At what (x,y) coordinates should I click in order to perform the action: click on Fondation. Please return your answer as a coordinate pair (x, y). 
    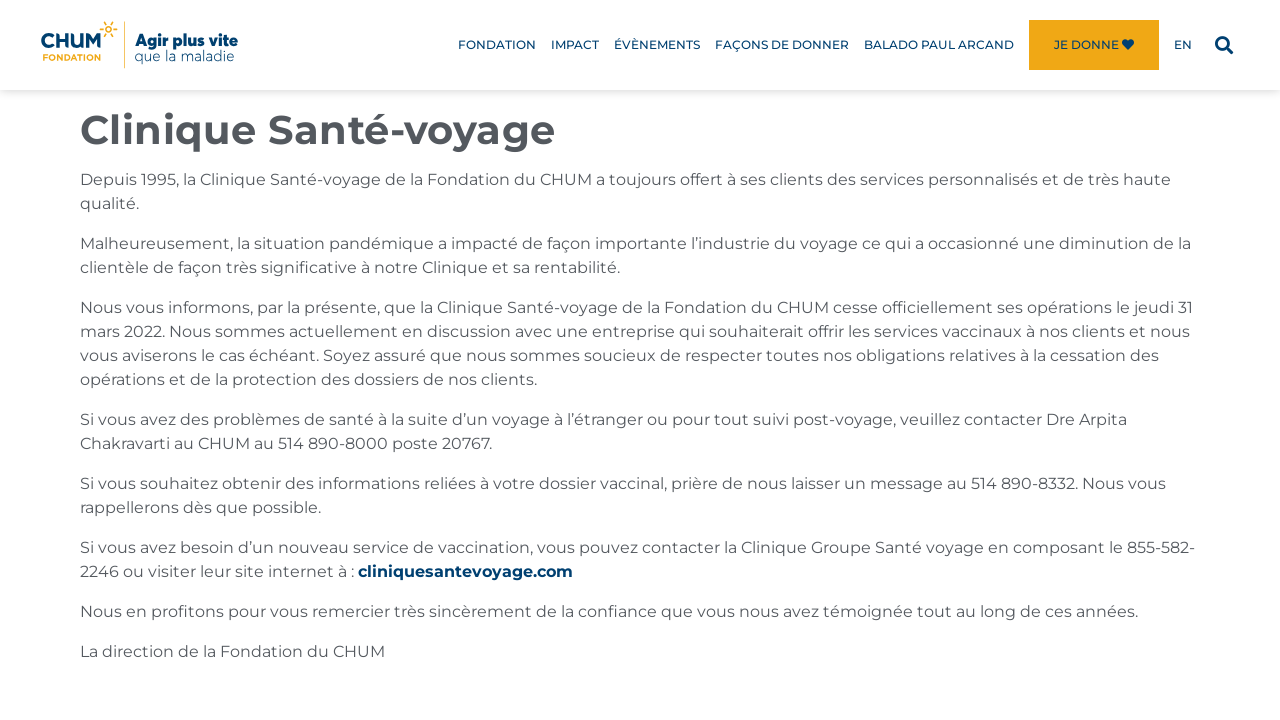
    Looking at the image, I should click on (497, 44).